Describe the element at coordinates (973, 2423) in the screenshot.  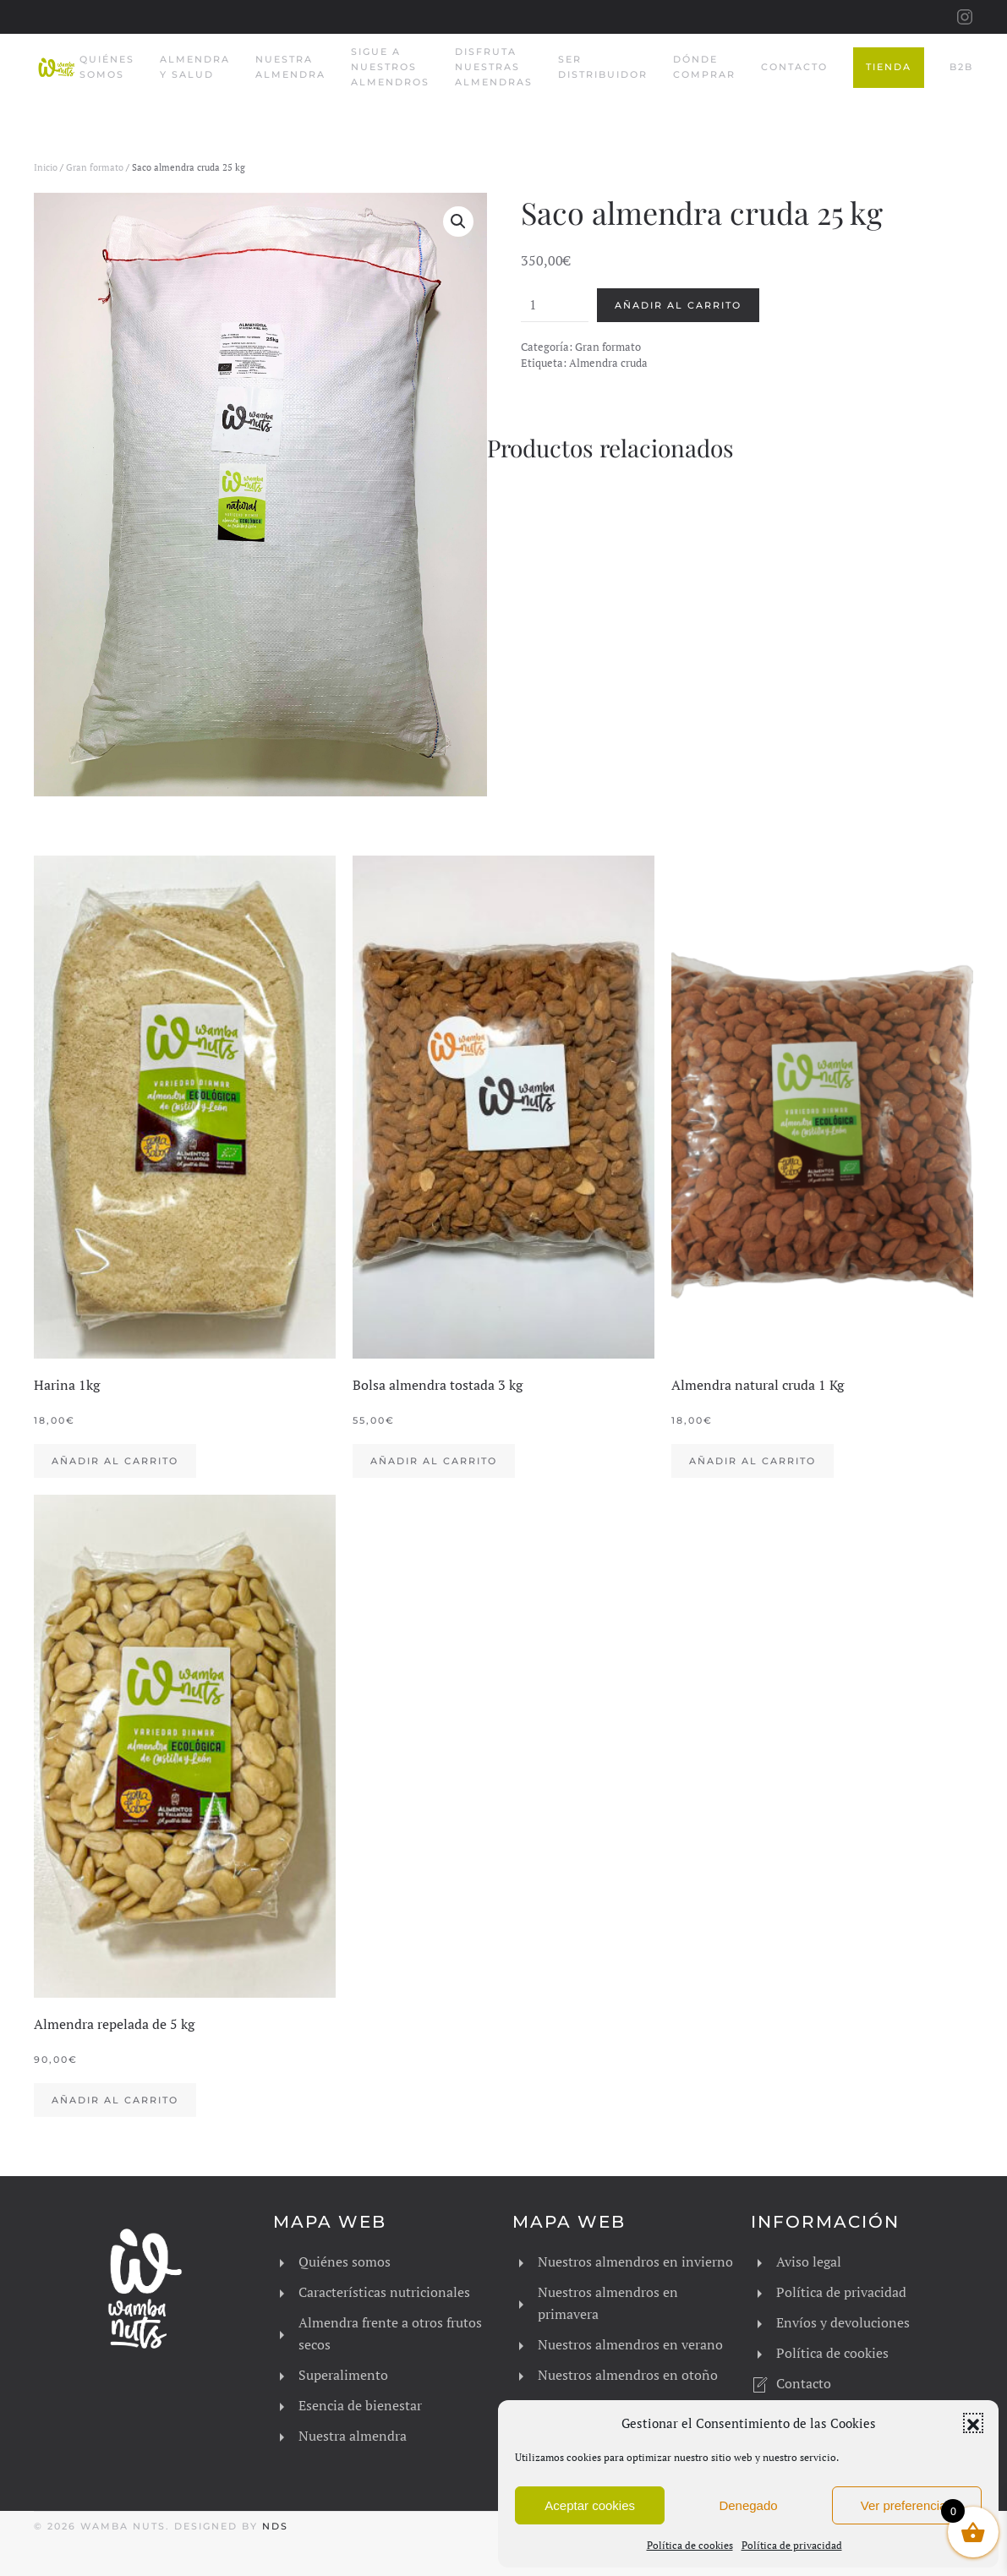
I see `[button]` at that location.